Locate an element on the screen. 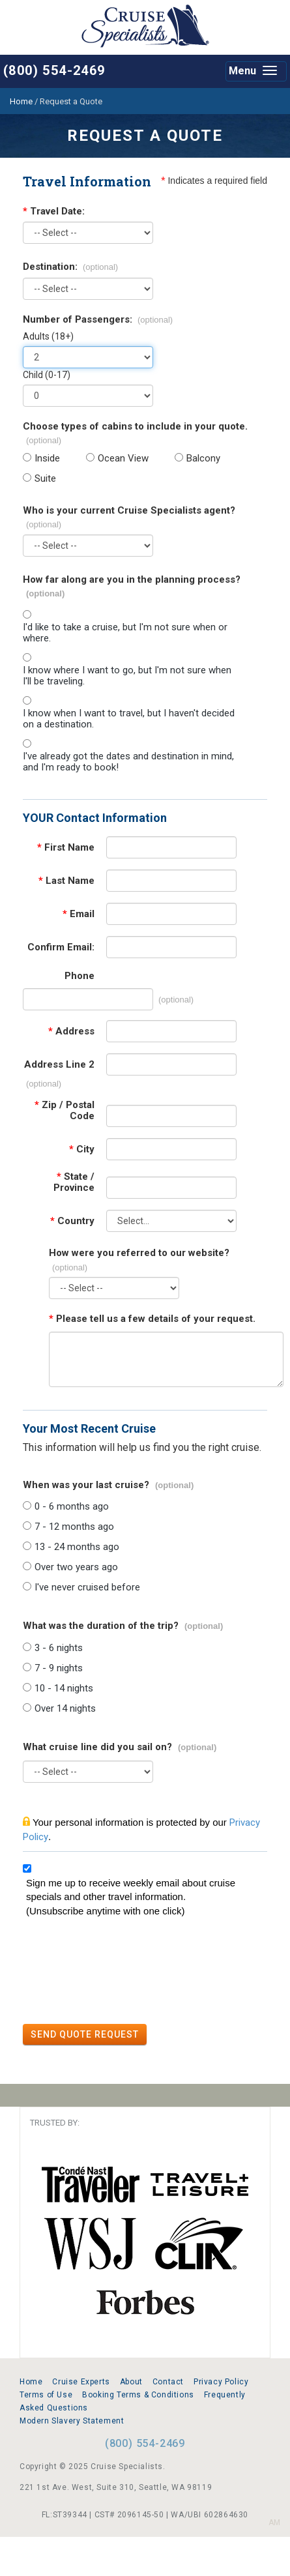 This screenshot has height=2576, width=290. Terms of Use is located at coordinates (46, 2394).